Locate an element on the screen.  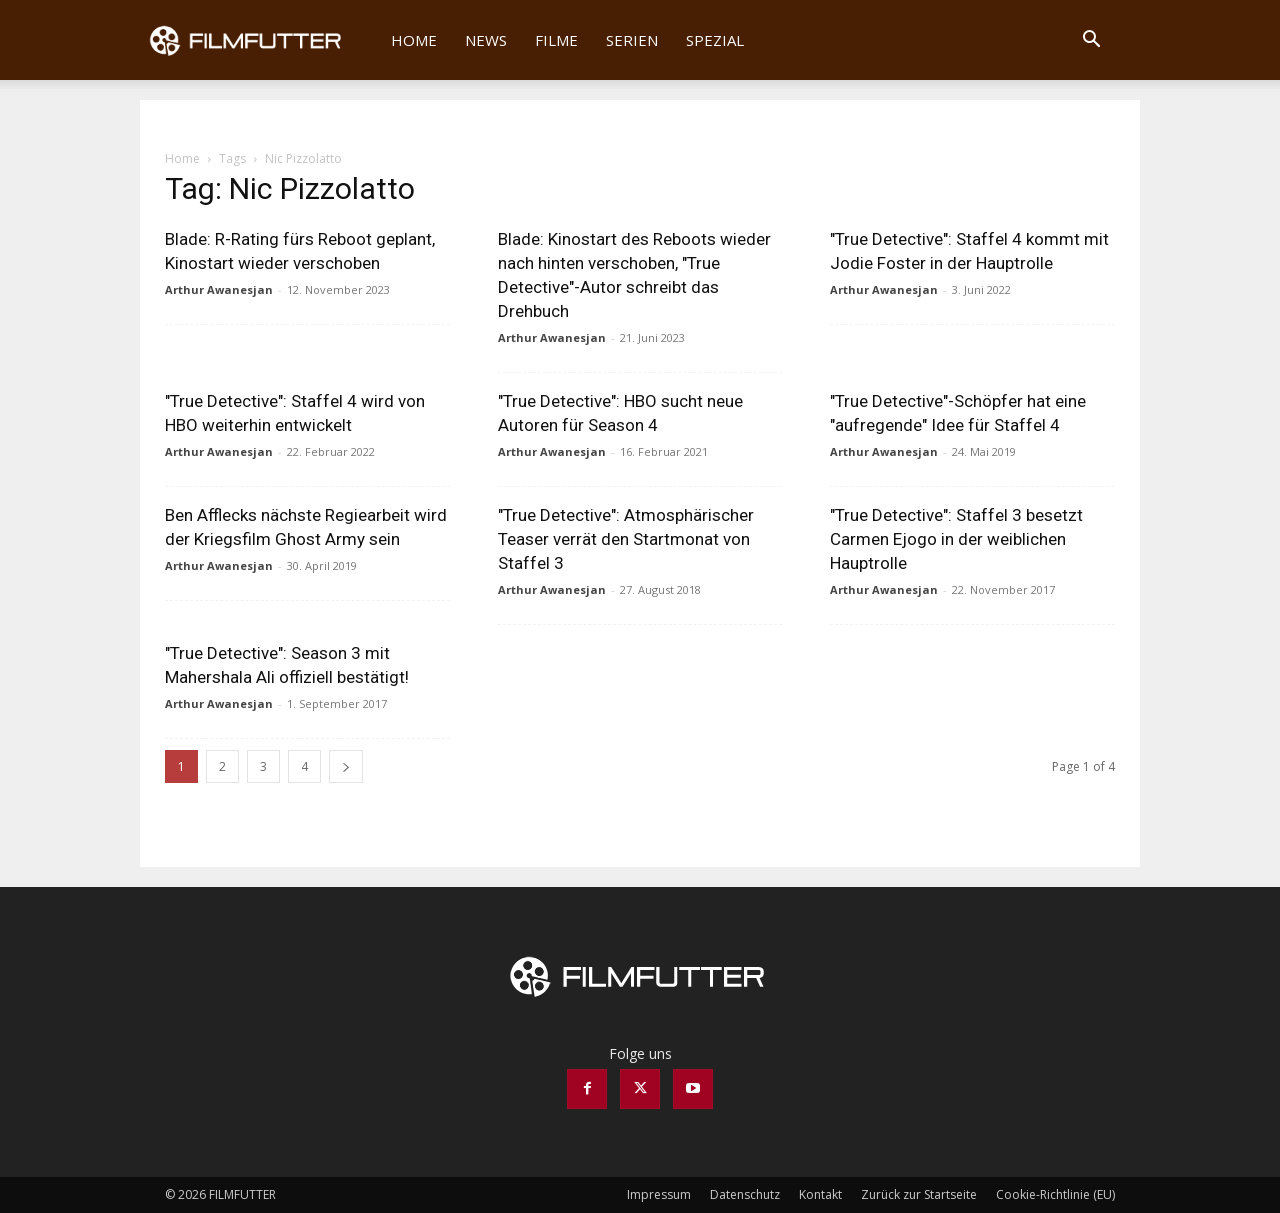
[button] is located at coordinates (1091, 41).